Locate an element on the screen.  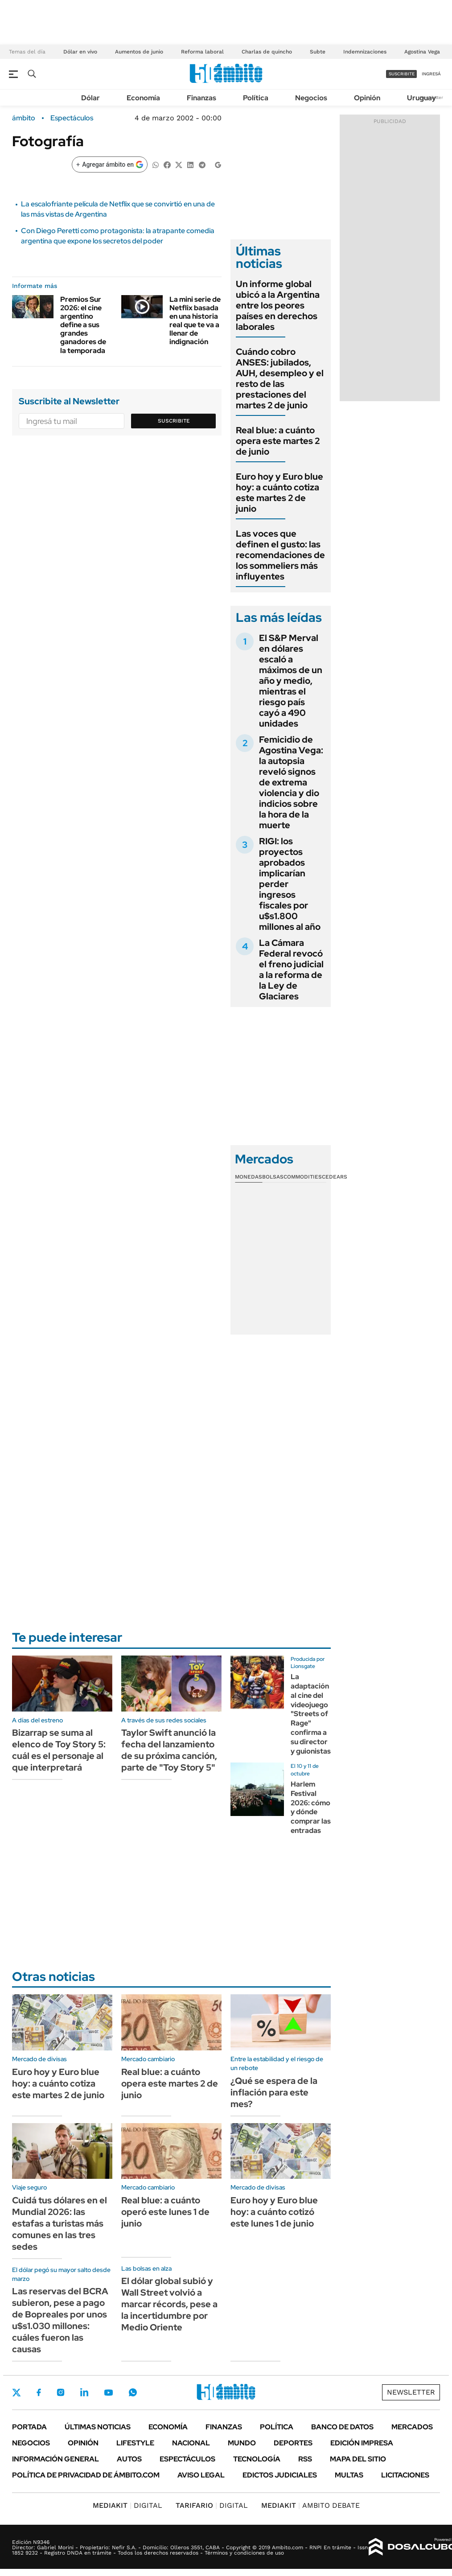
Política is located at coordinates (255, 98).